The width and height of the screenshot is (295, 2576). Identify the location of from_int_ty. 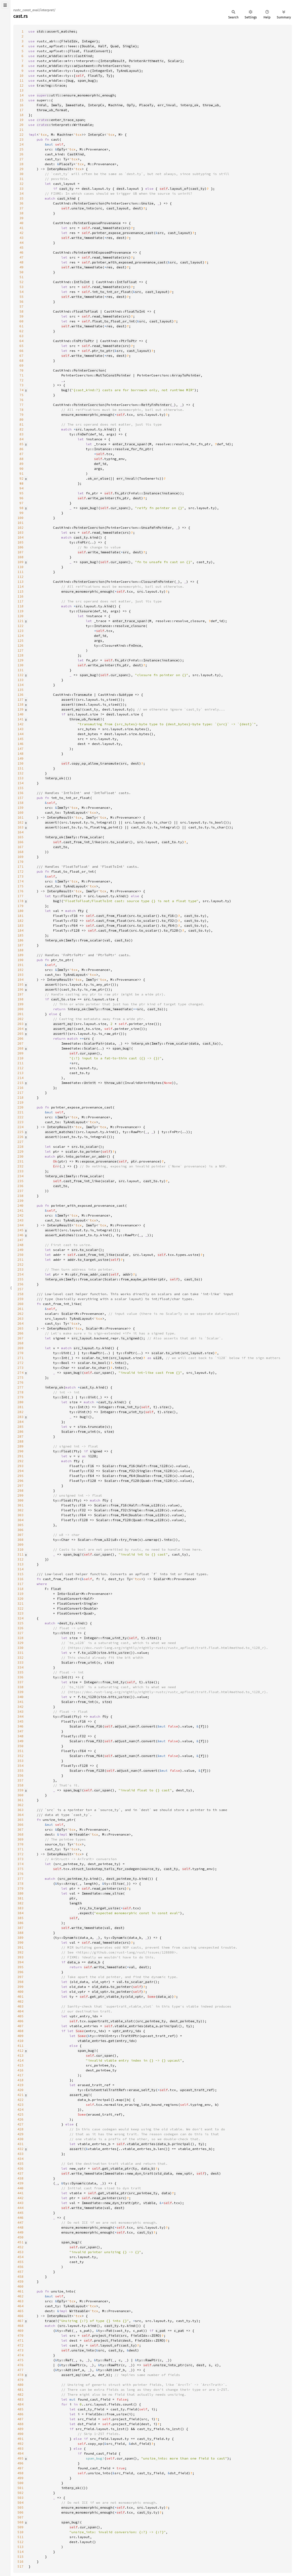
(128, 1407).